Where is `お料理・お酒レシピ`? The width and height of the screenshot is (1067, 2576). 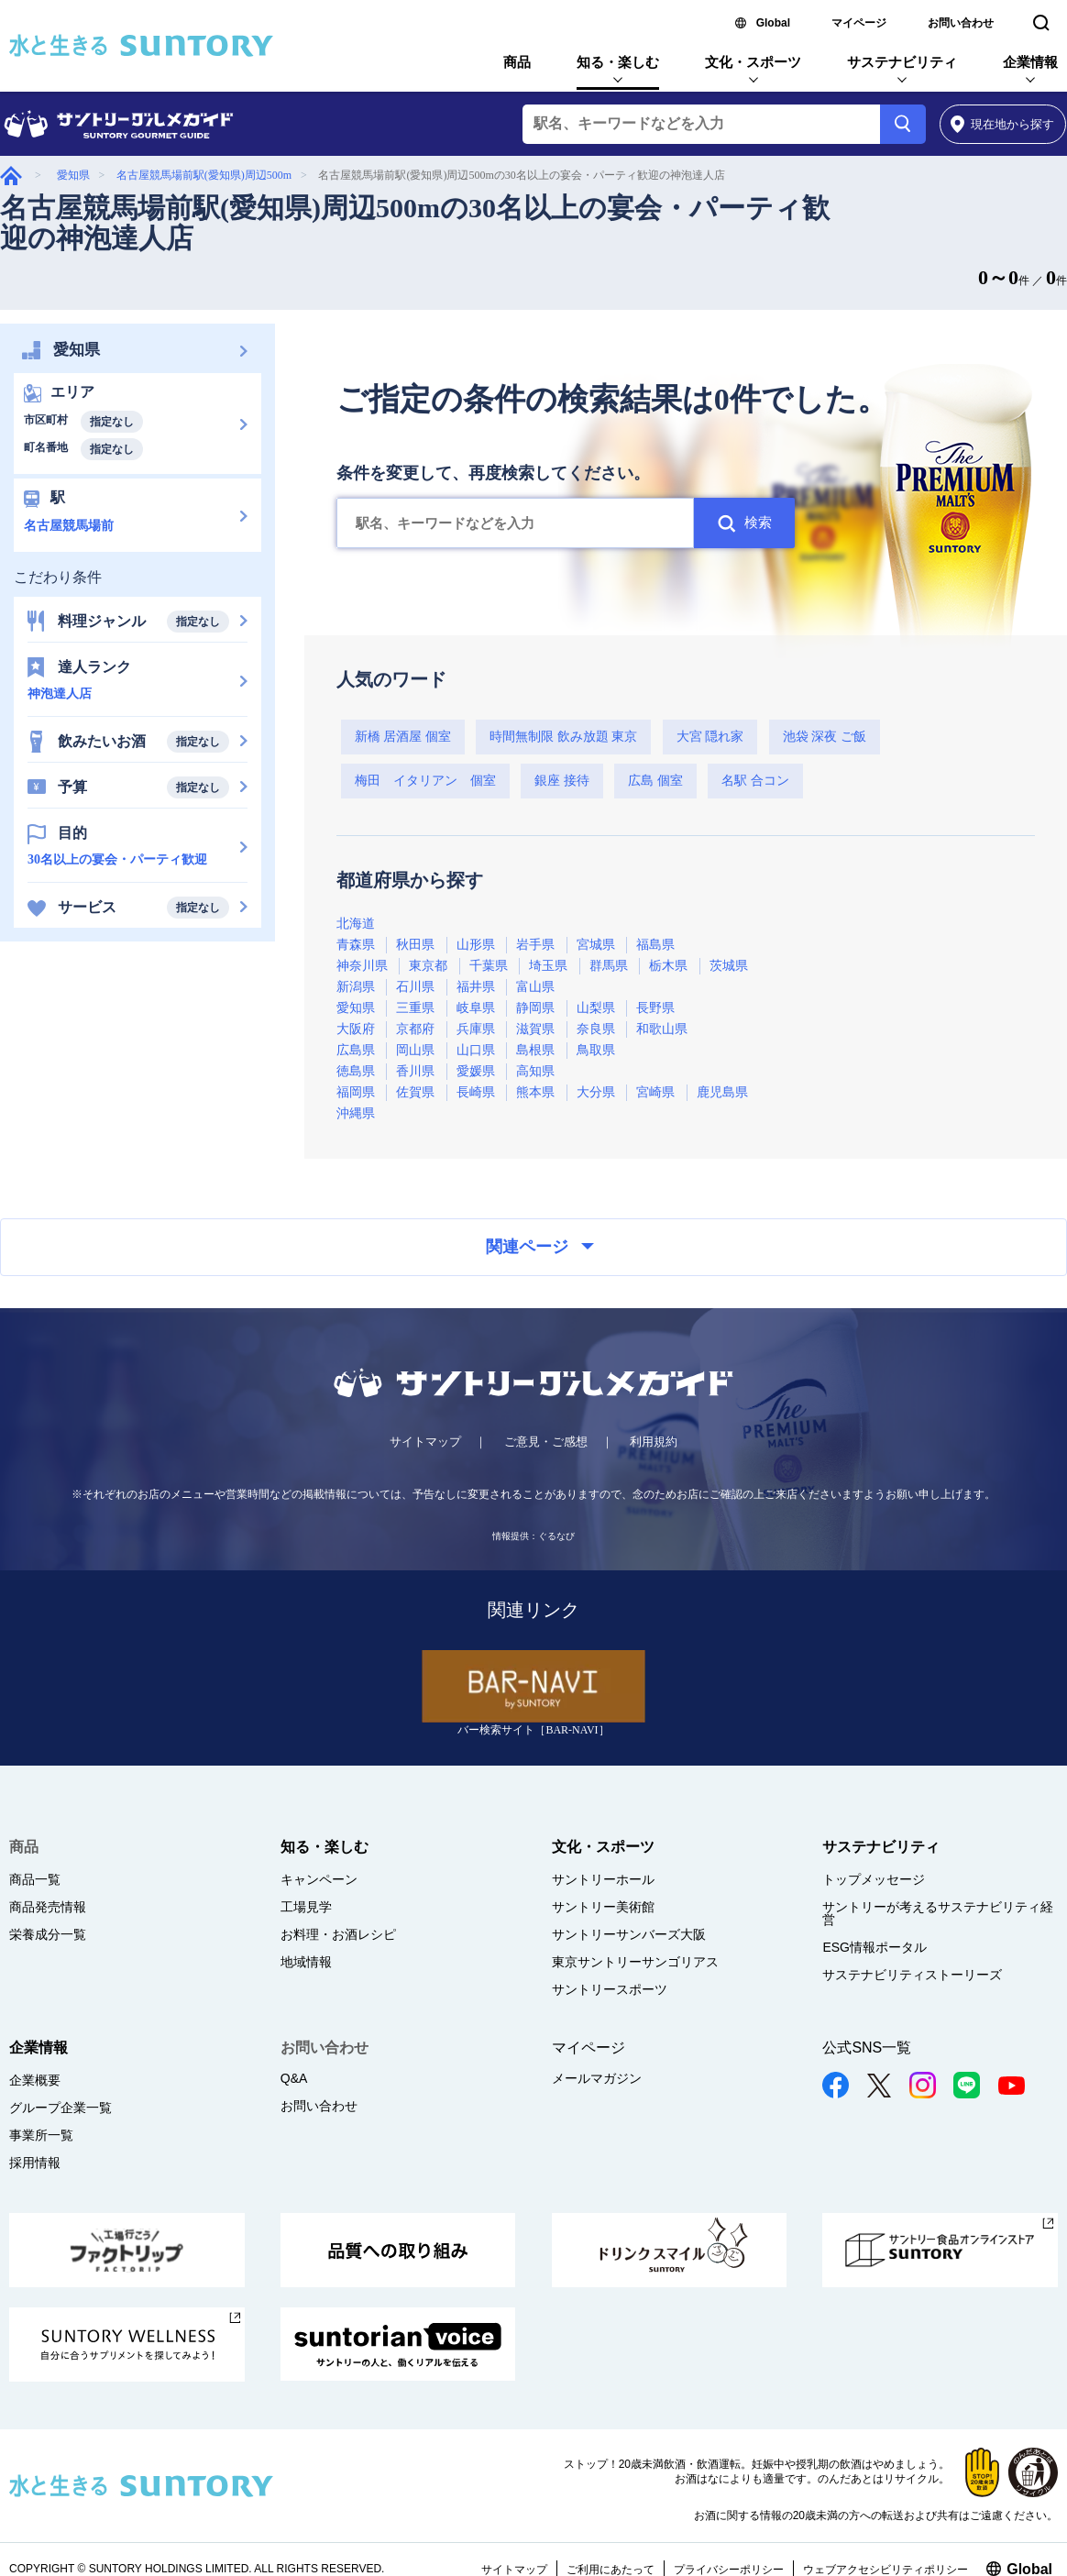
お料理・お酒レシピ is located at coordinates (338, 1934).